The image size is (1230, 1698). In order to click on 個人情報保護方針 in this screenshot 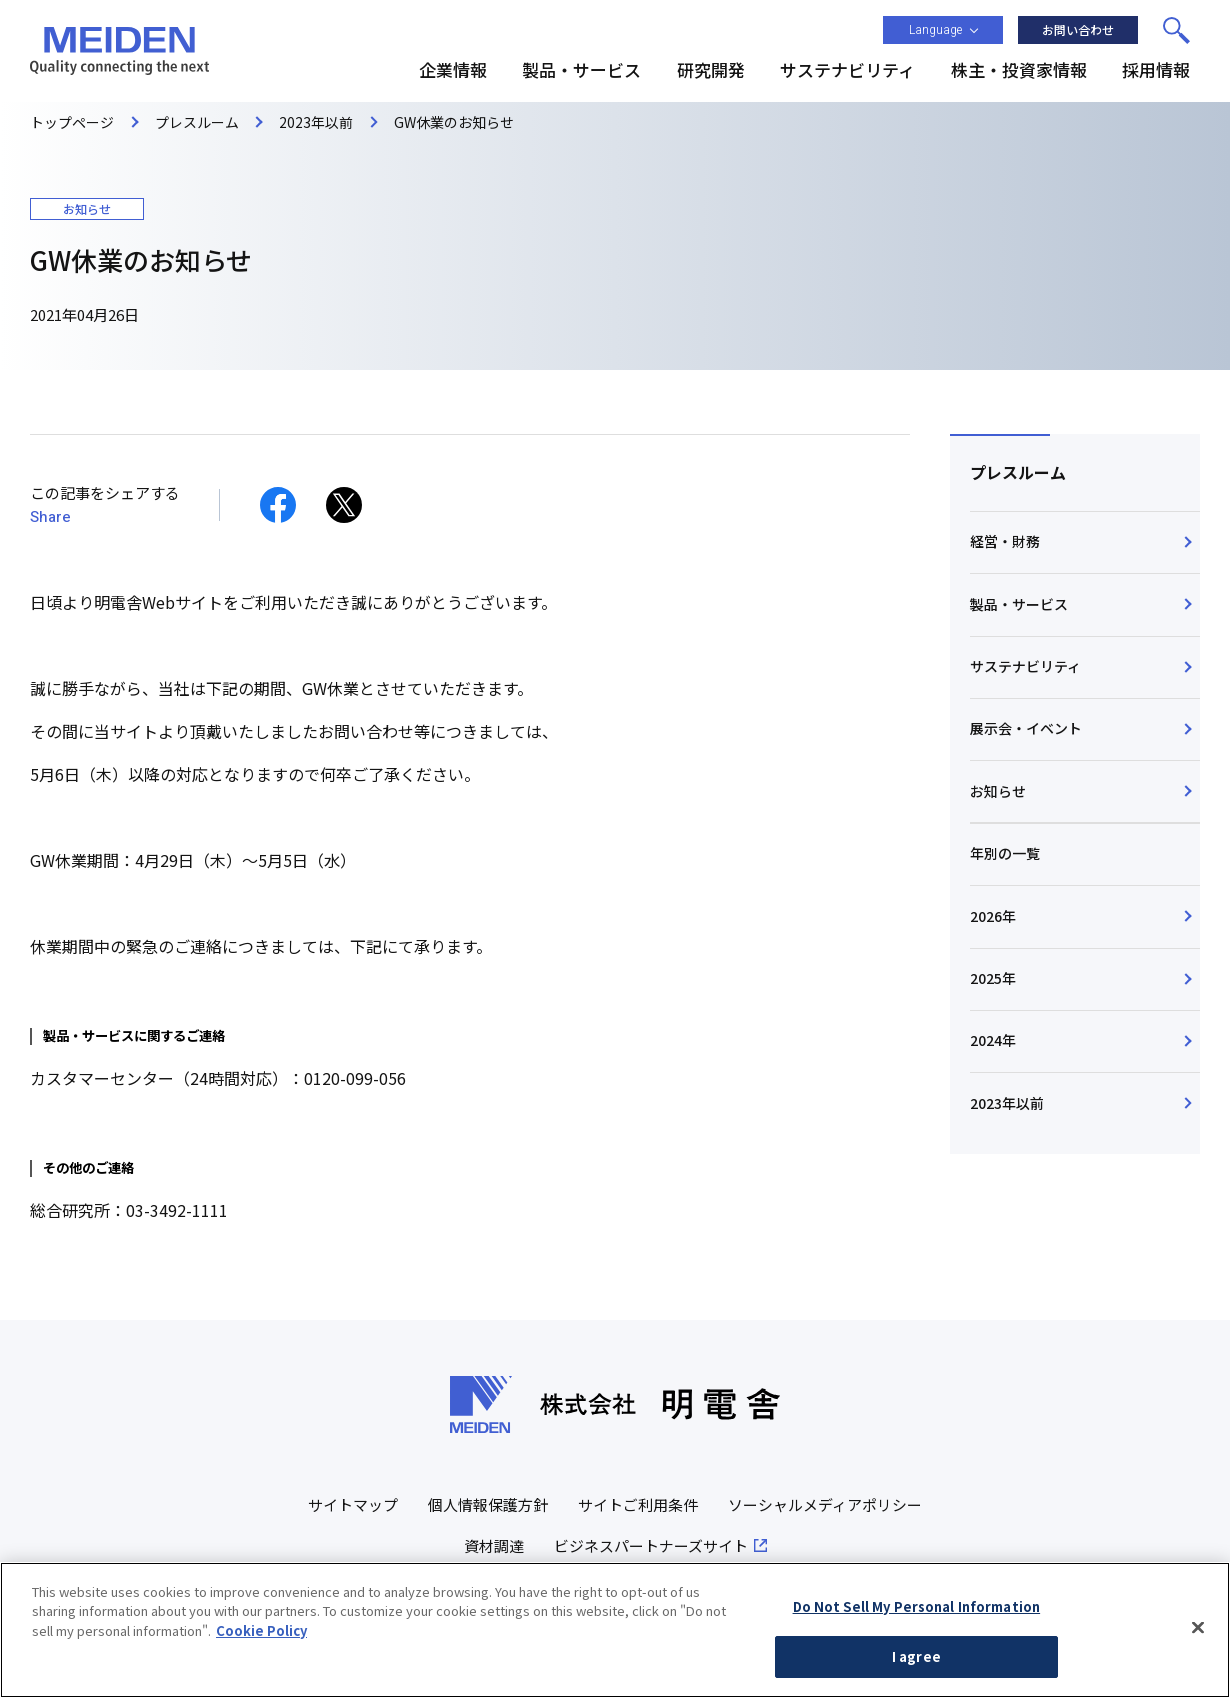, I will do `click(488, 1504)`.